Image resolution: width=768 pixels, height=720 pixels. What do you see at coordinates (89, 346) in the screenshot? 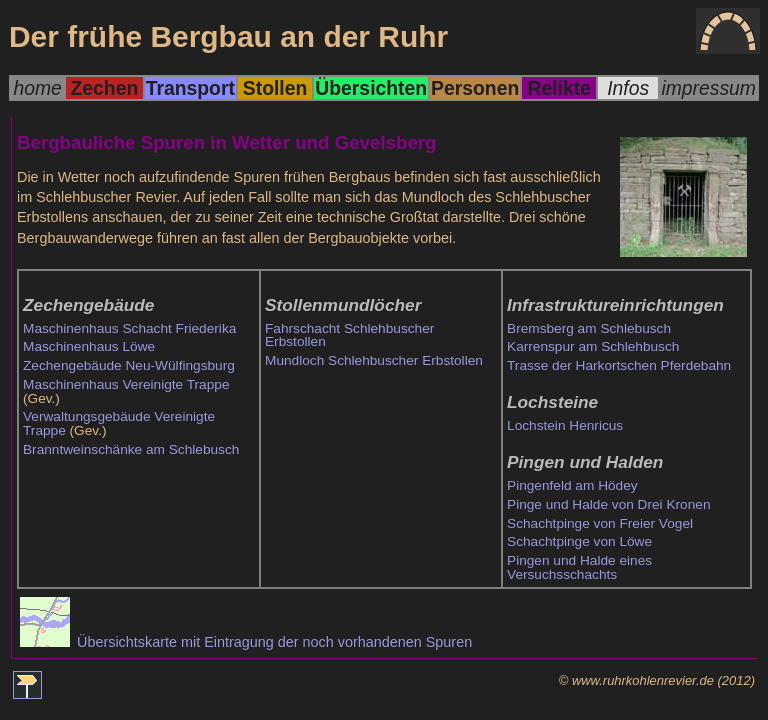
I see `Maschinenhaus Löwe` at bounding box center [89, 346].